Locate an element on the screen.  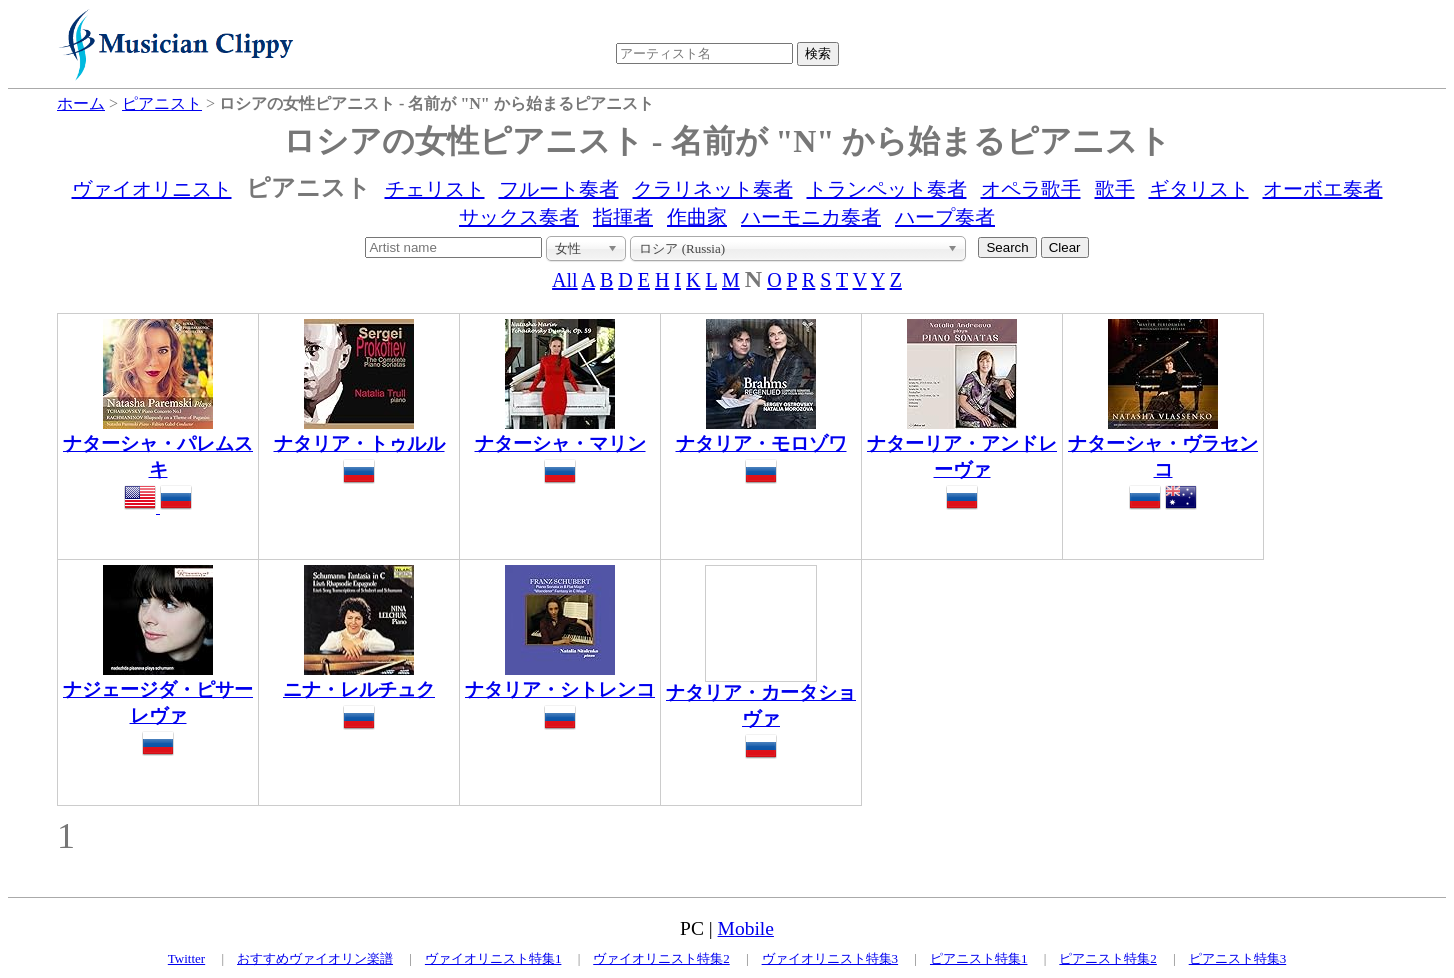
All is located at coordinates (565, 280).